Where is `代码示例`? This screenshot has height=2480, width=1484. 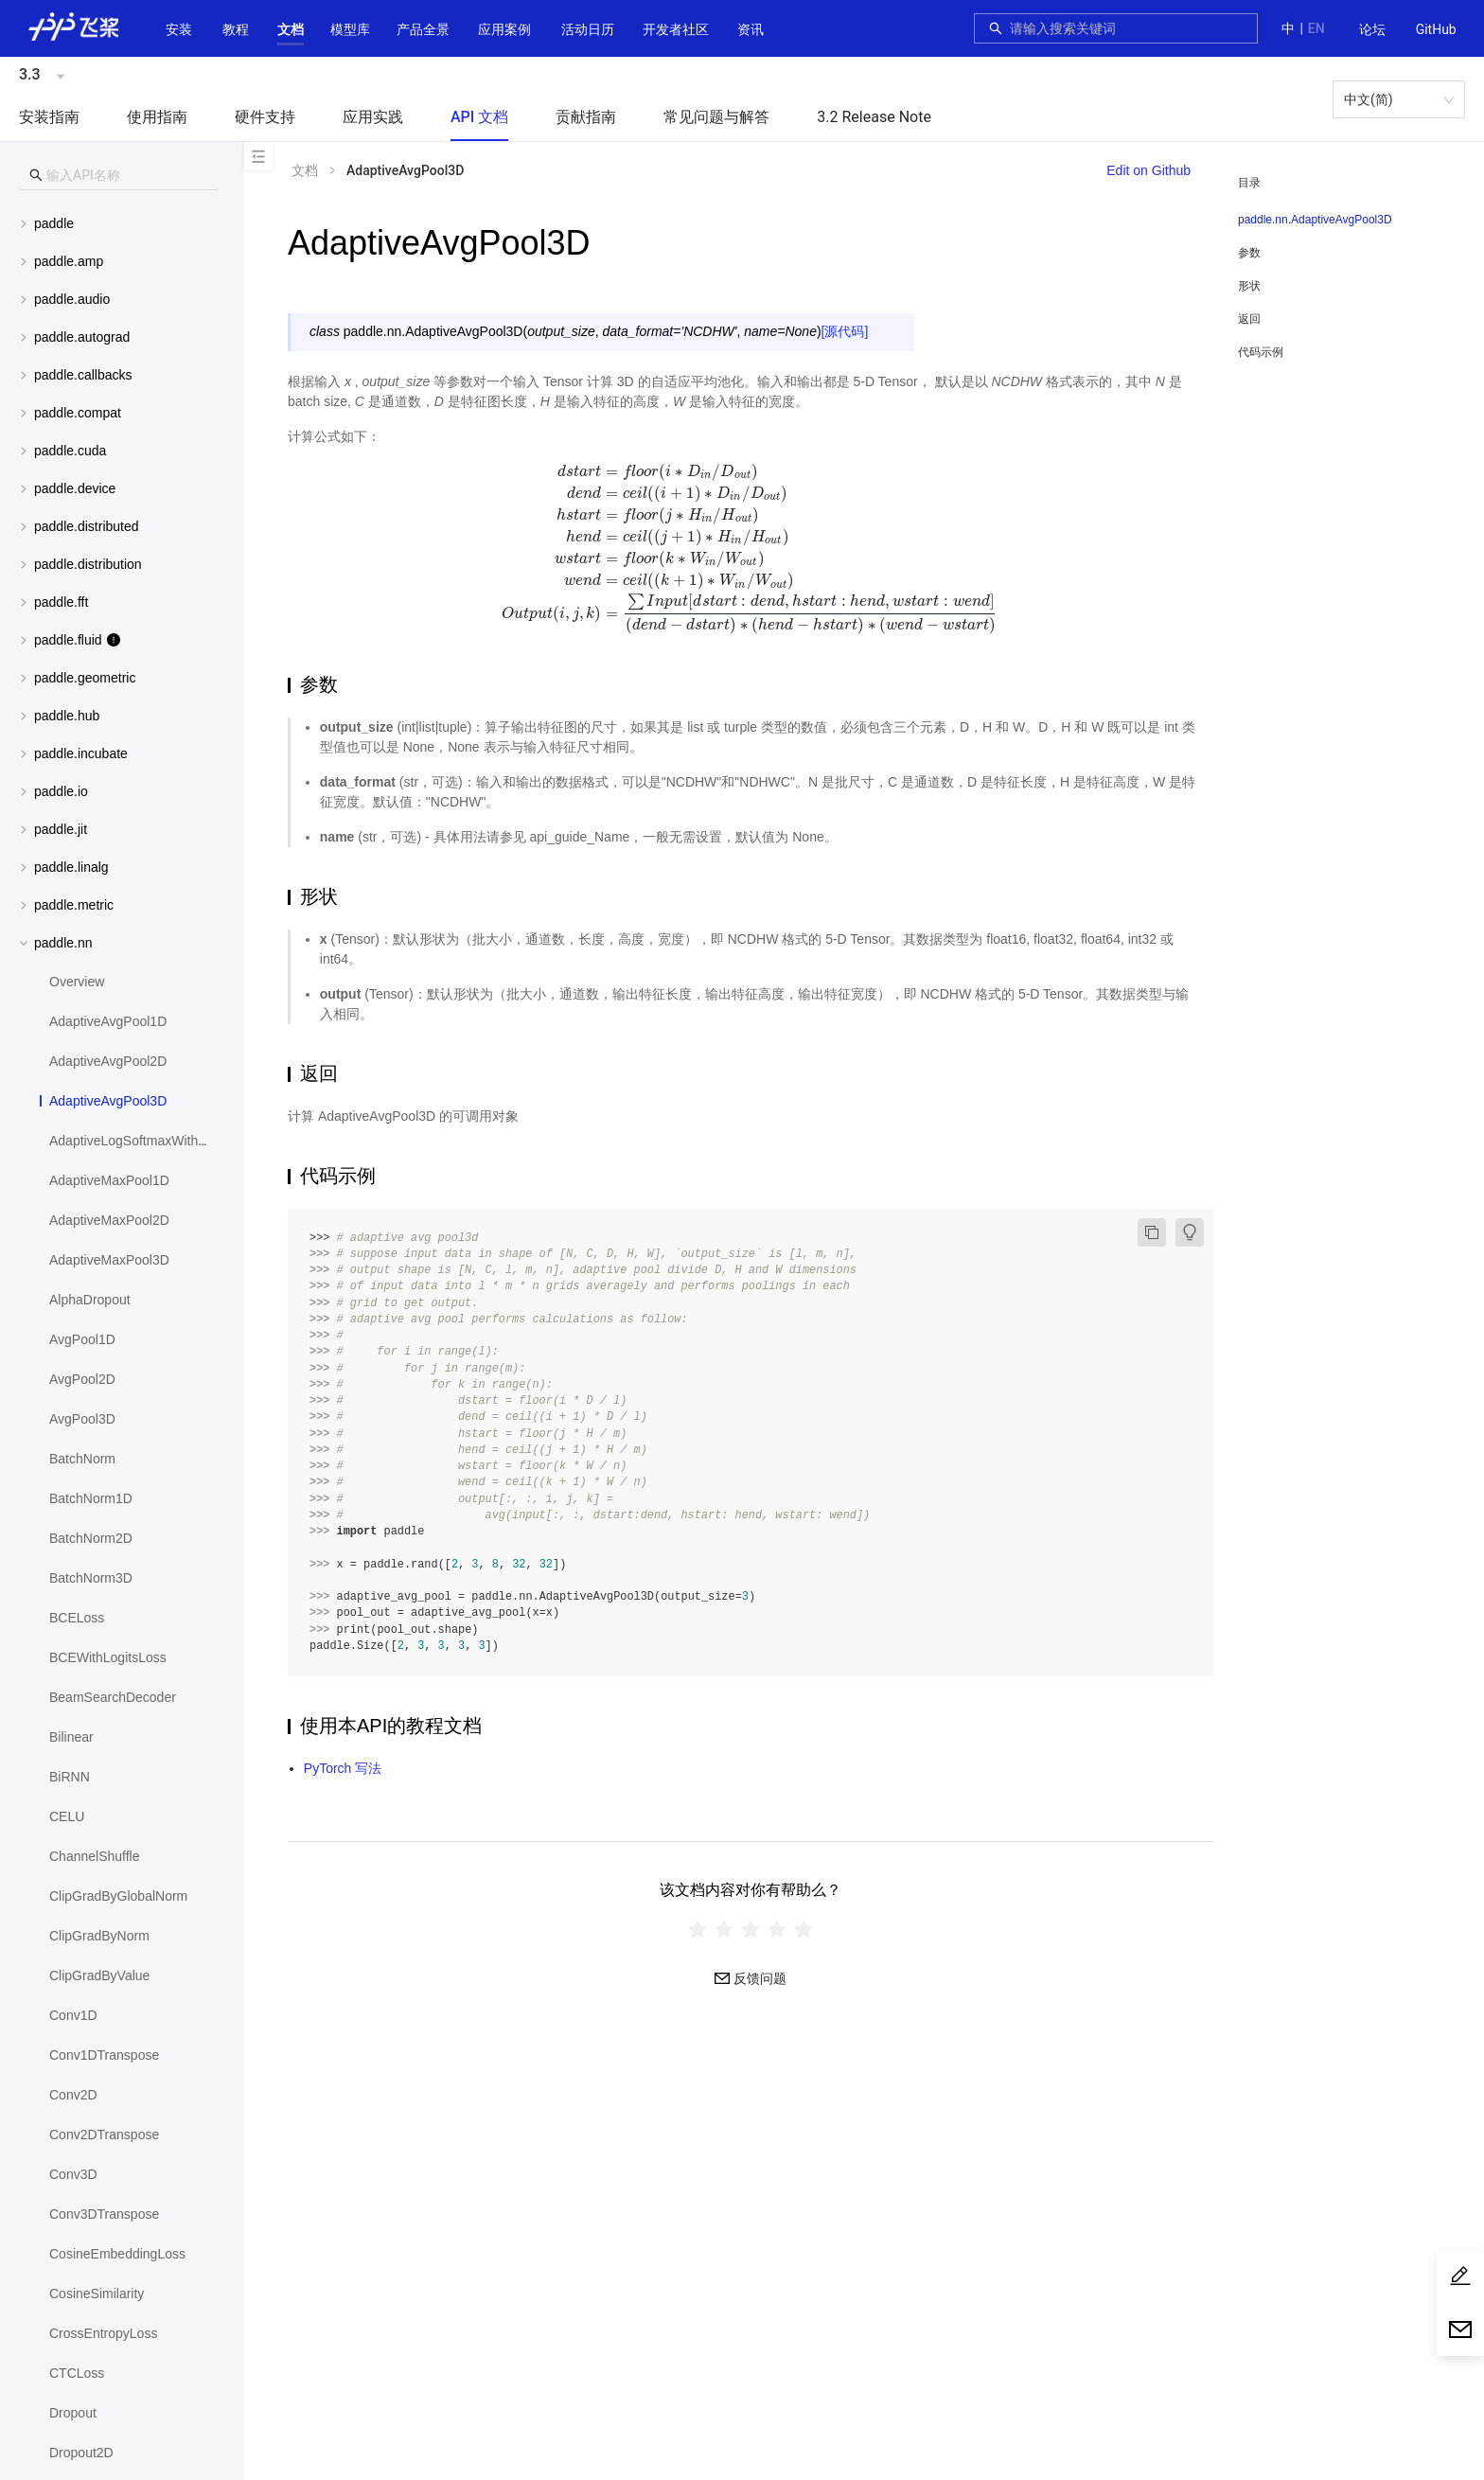 代码示例 is located at coordinates (1260, 352).